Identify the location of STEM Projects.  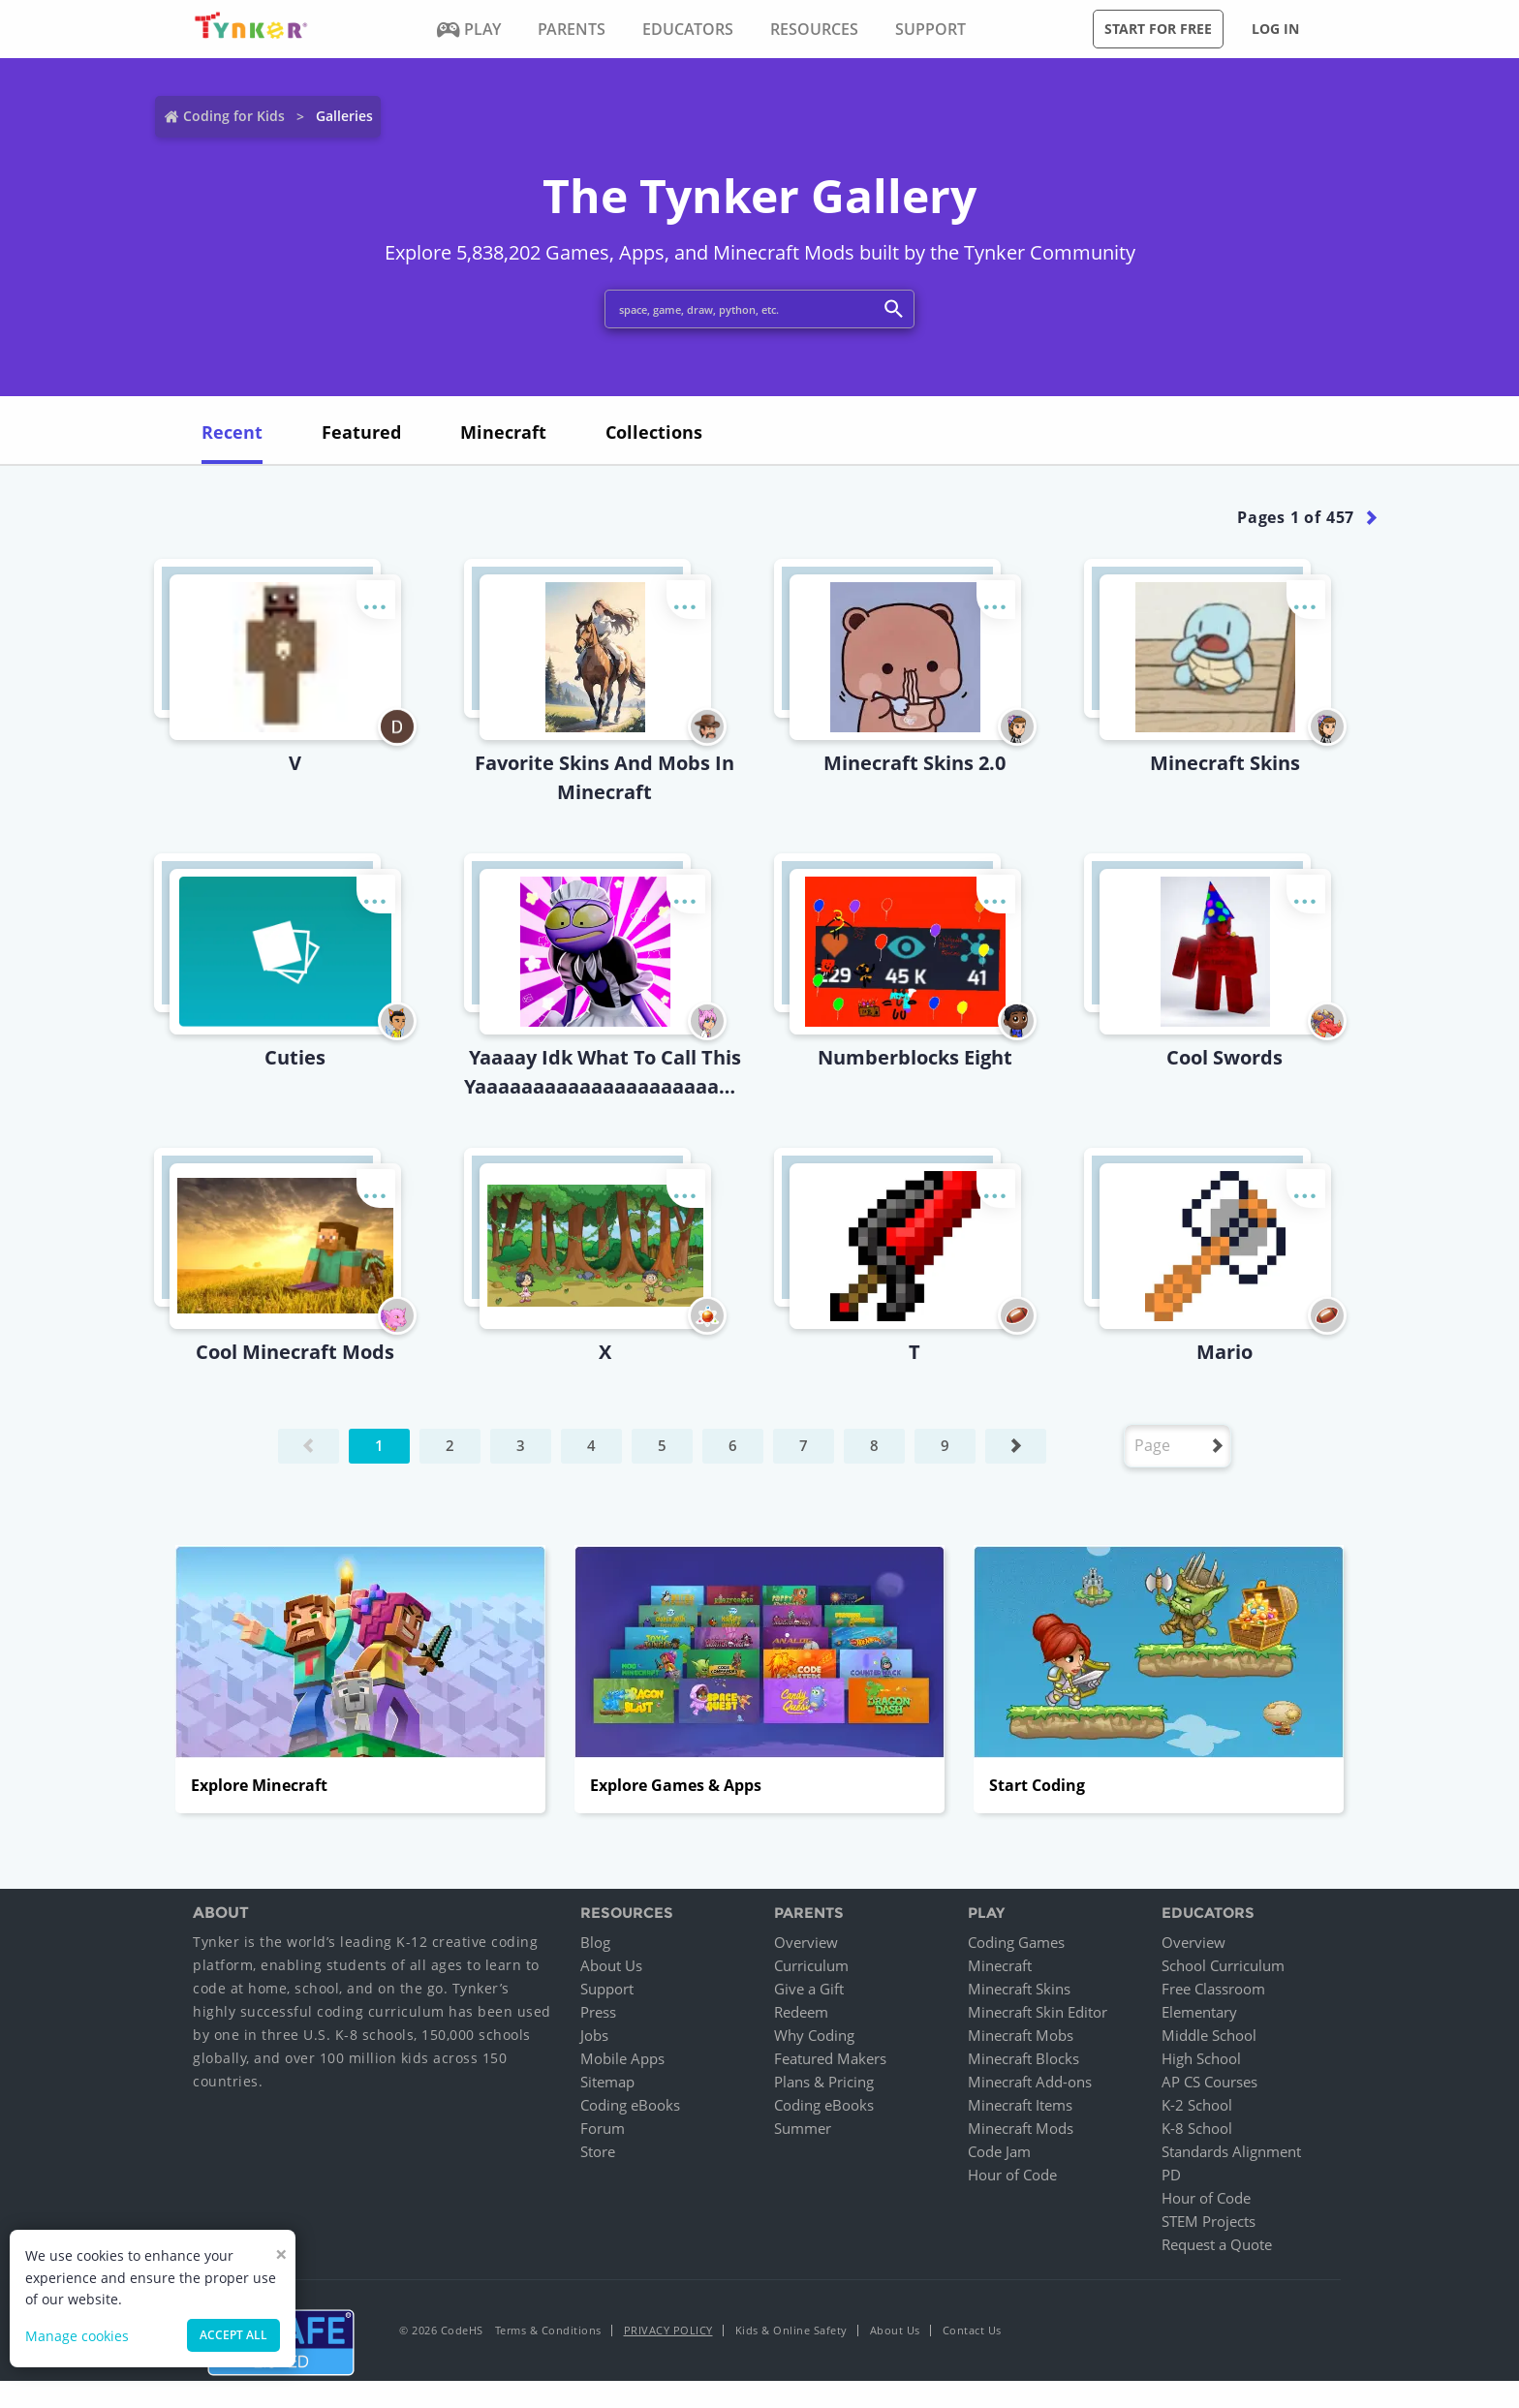
(1209, 2221).